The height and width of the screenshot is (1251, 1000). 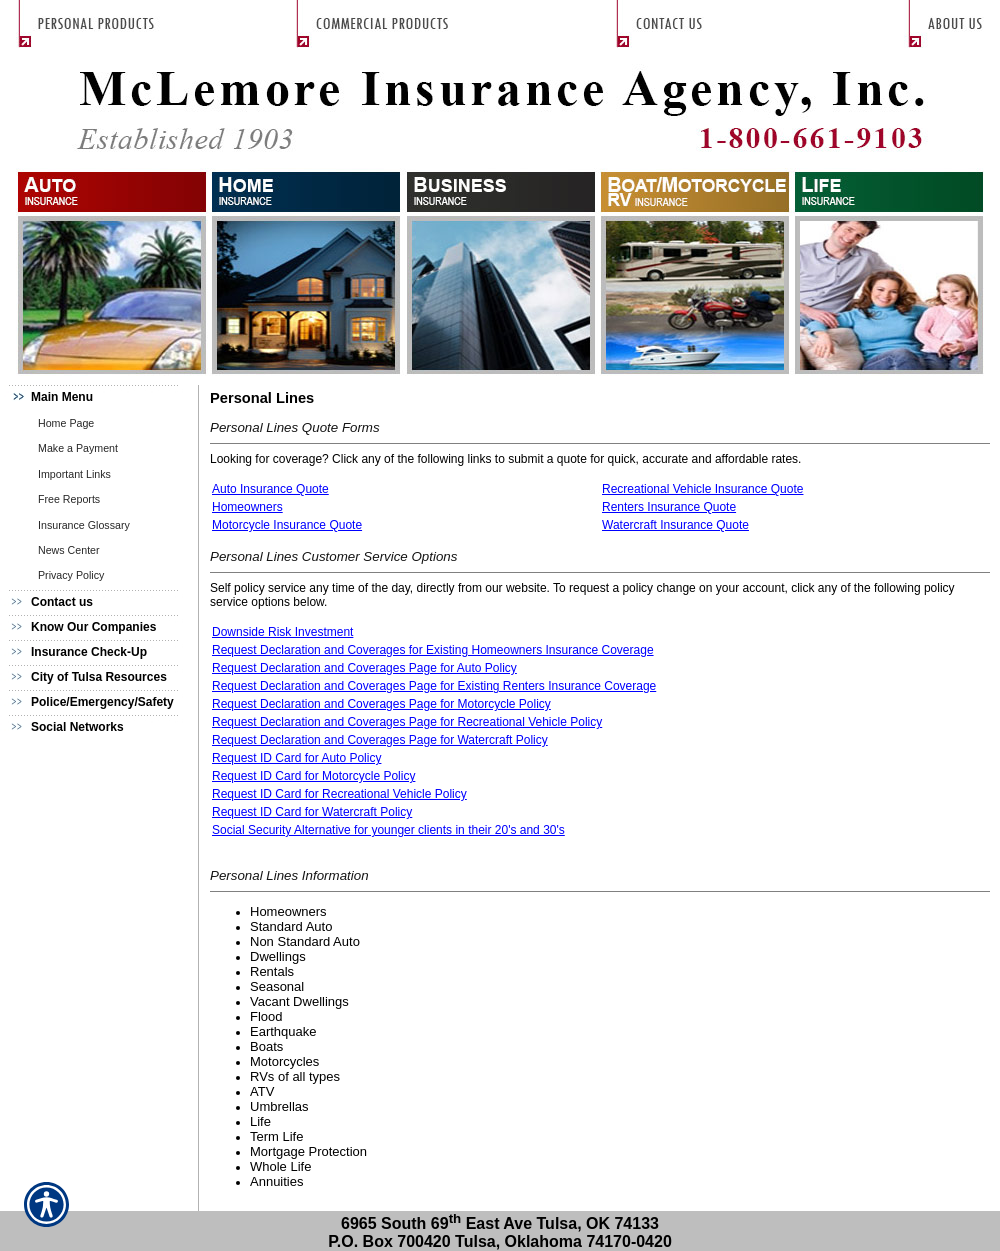 I want to click on Watercraft Insurance Quote, so click(x=675, y=525).